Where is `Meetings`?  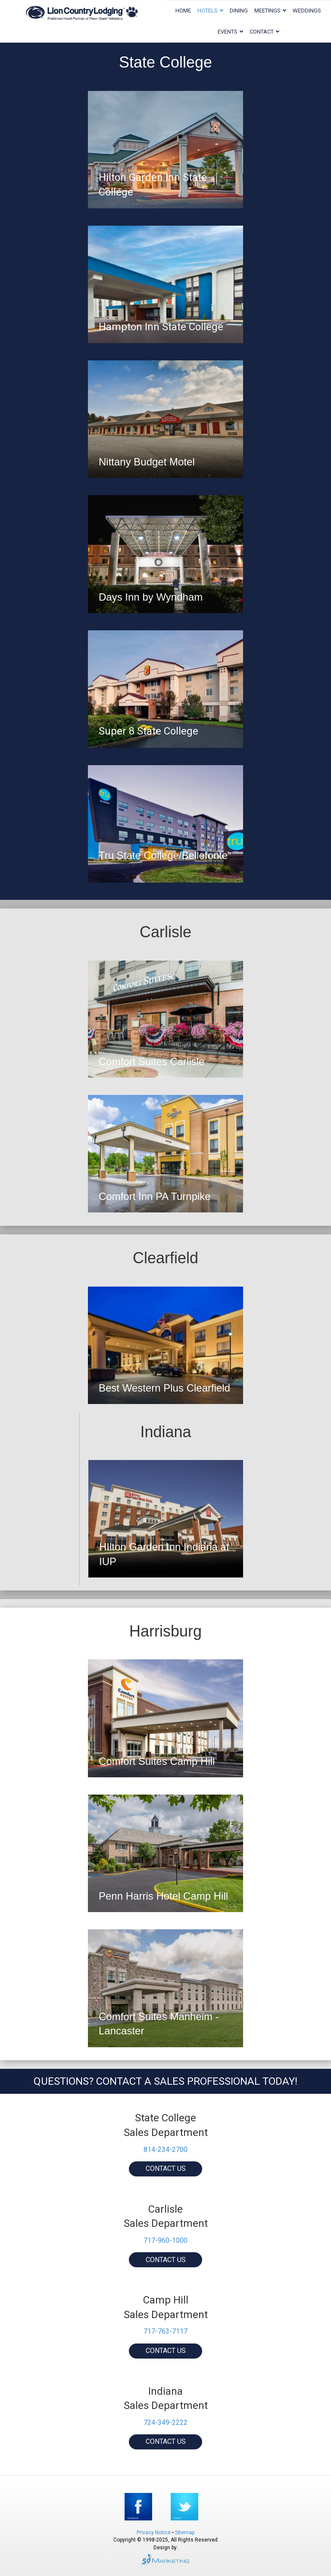 Meetings is located at coordinates (267, 10).